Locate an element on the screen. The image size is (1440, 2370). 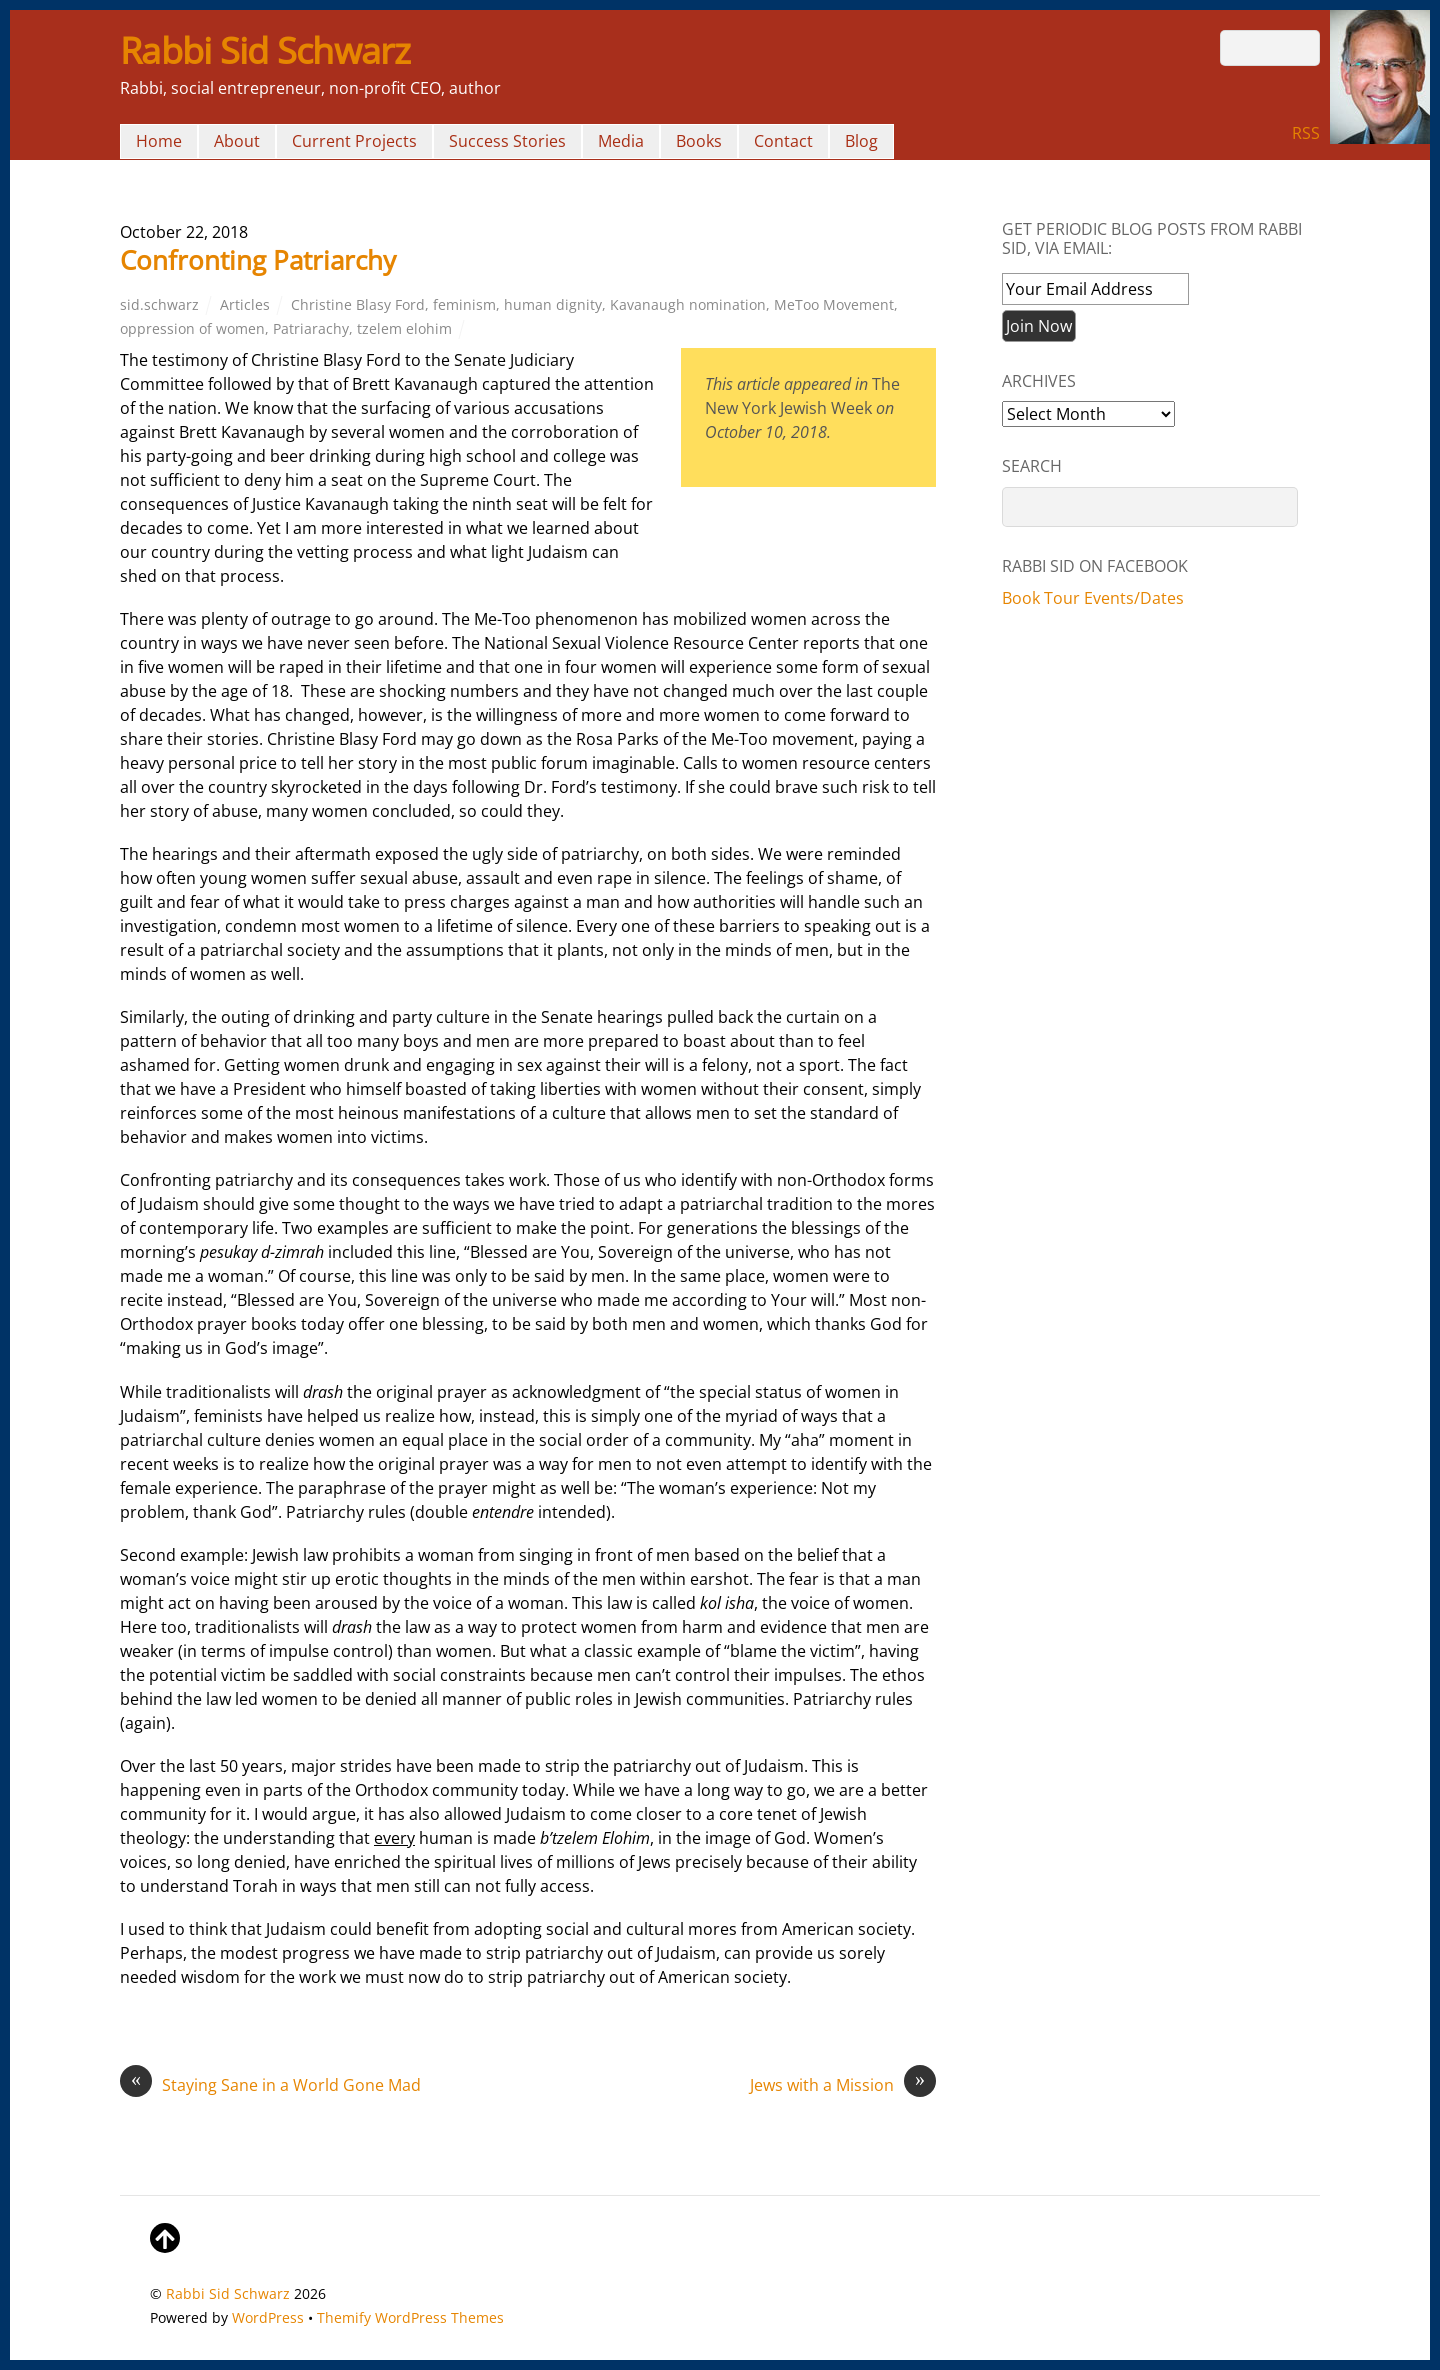
Jews with a Mission is located at coordinates (843, 2085).